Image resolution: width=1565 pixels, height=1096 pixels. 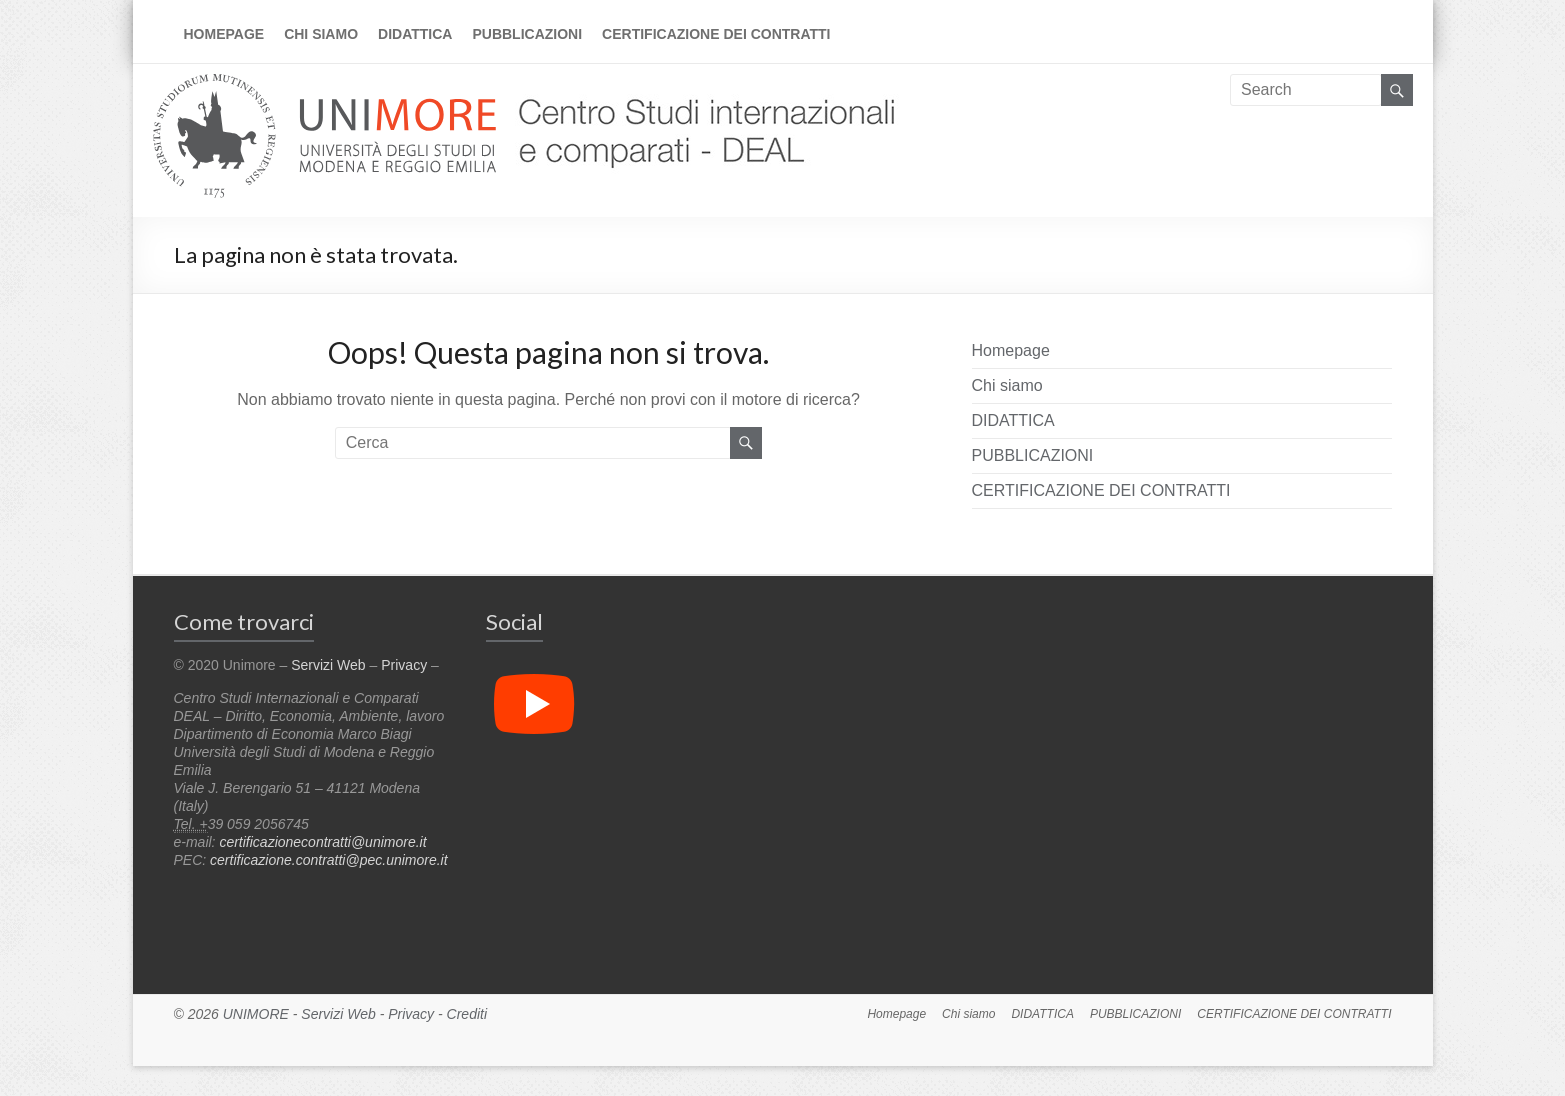 I want to click on DIDATTICA, so click(x=415, y=34).